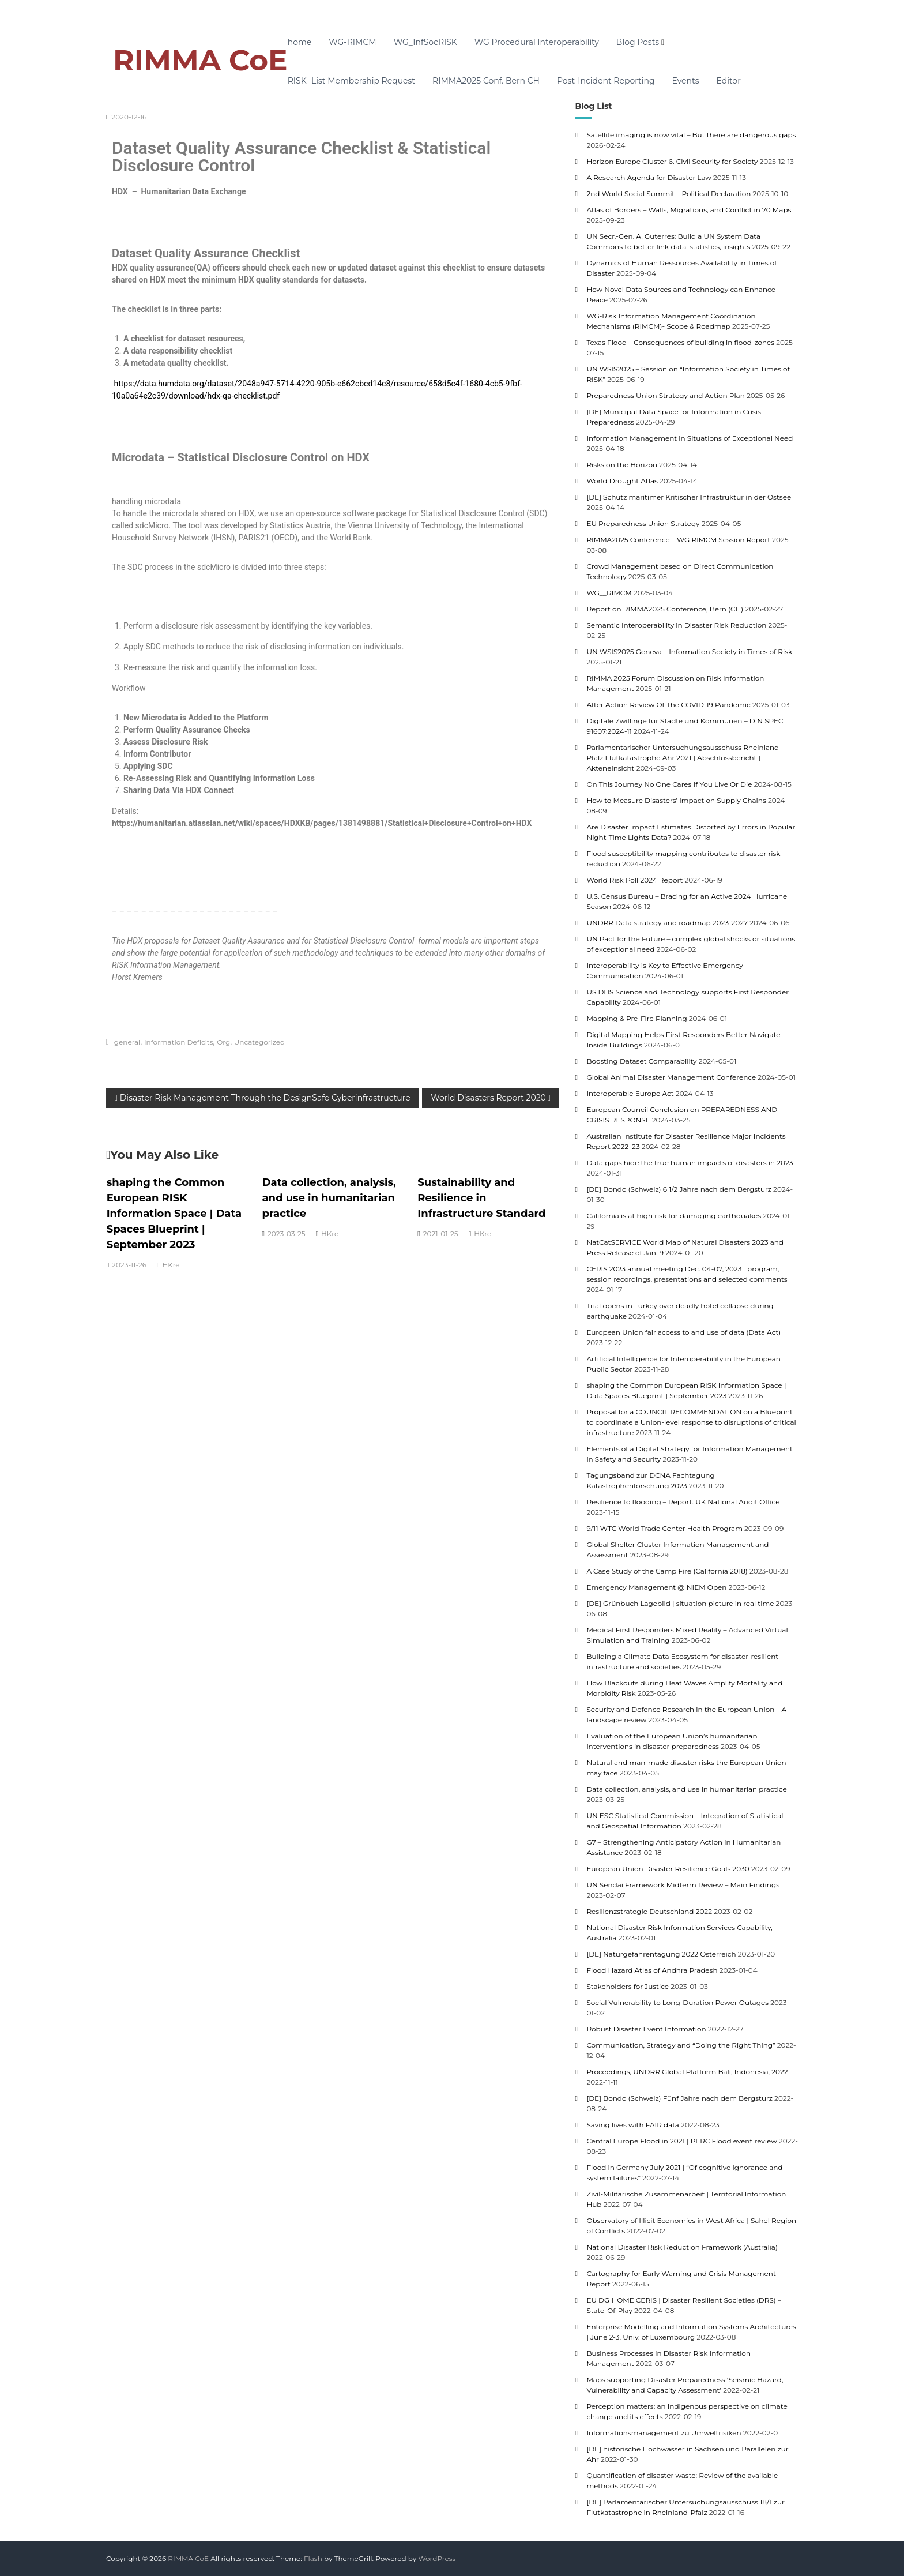 The image size is (904, 2576). Describe the element at coordinates (729, 81) in the screenshot. I see `Editor` at that location.